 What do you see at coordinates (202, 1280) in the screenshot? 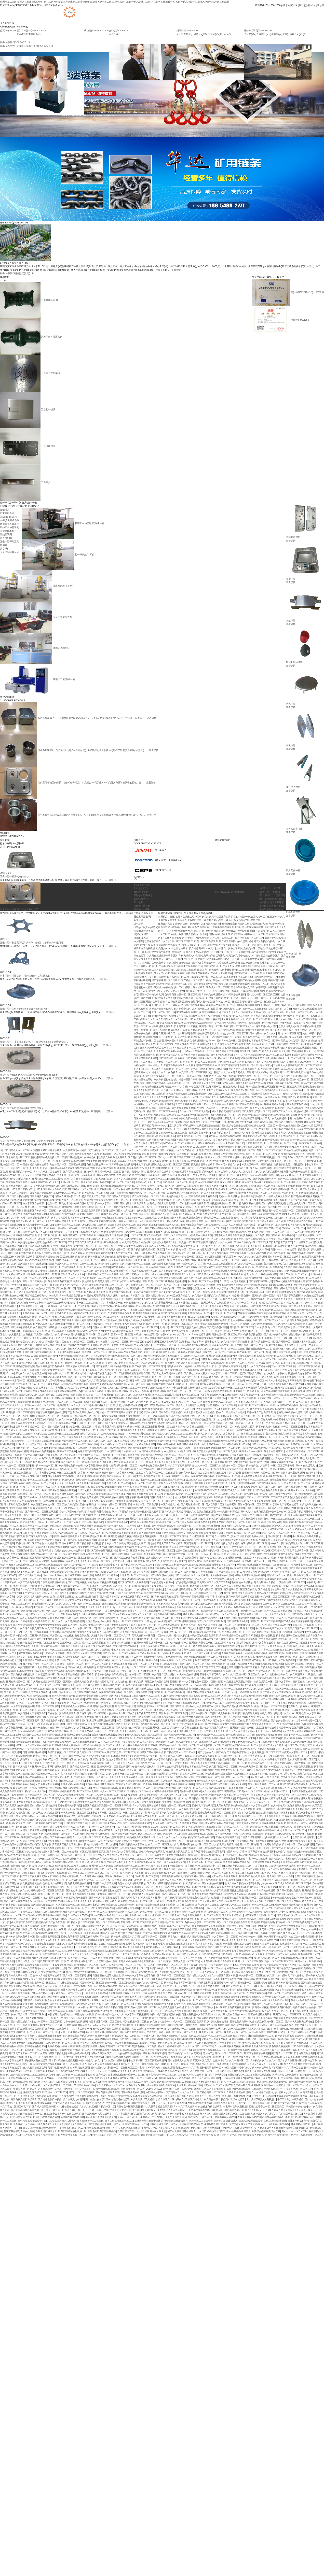
I see `中文字幕一区二区三中文字幕` at bounding box center [202, 1280].